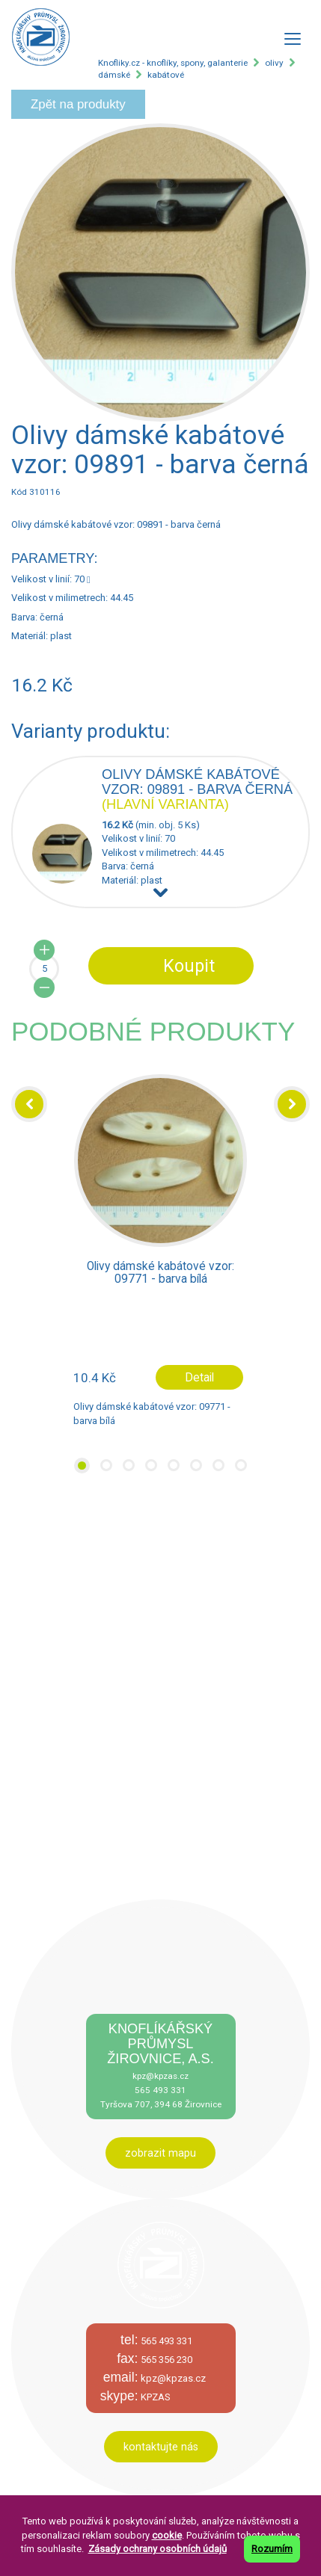  I want to click on Rozumím, so click(272, 2548).